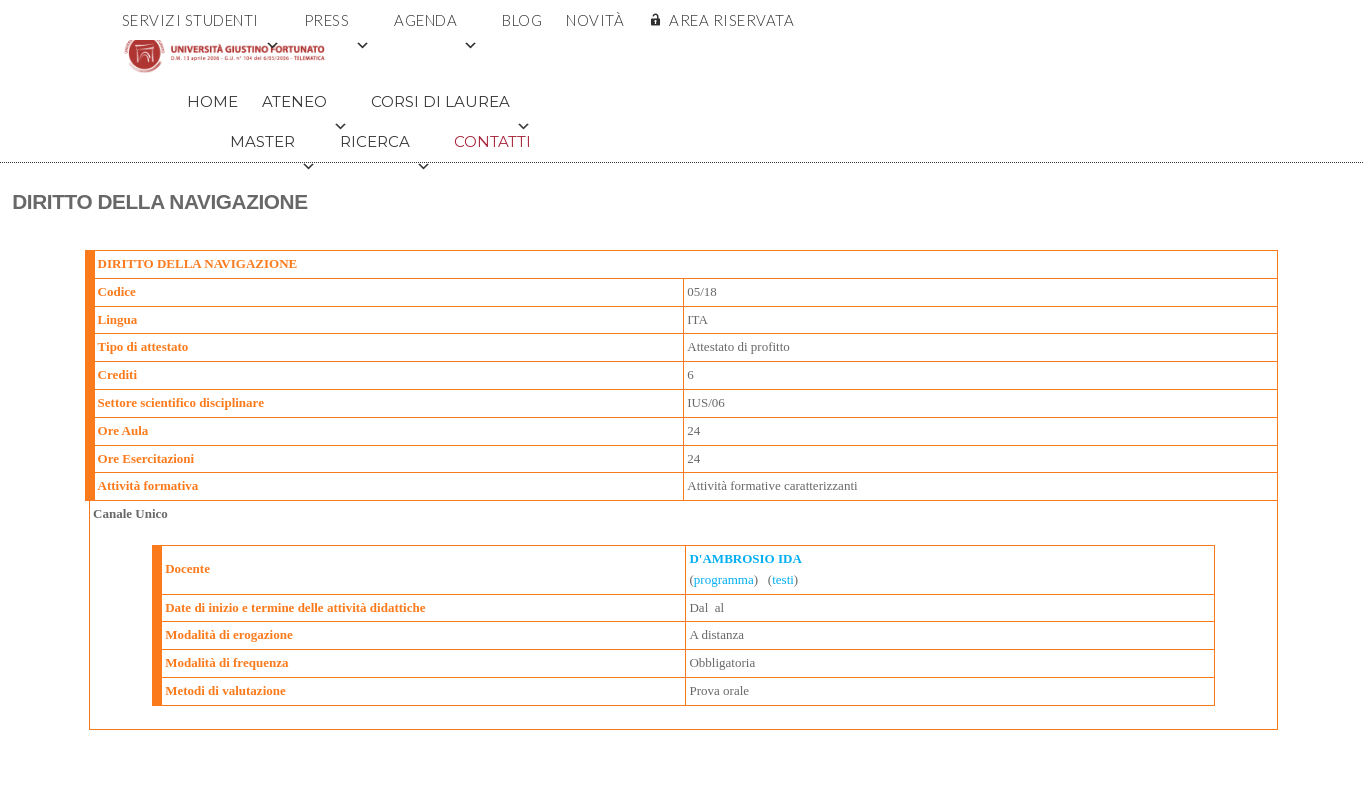  I want to click on AREA RISERVATA, so click(731, 20).